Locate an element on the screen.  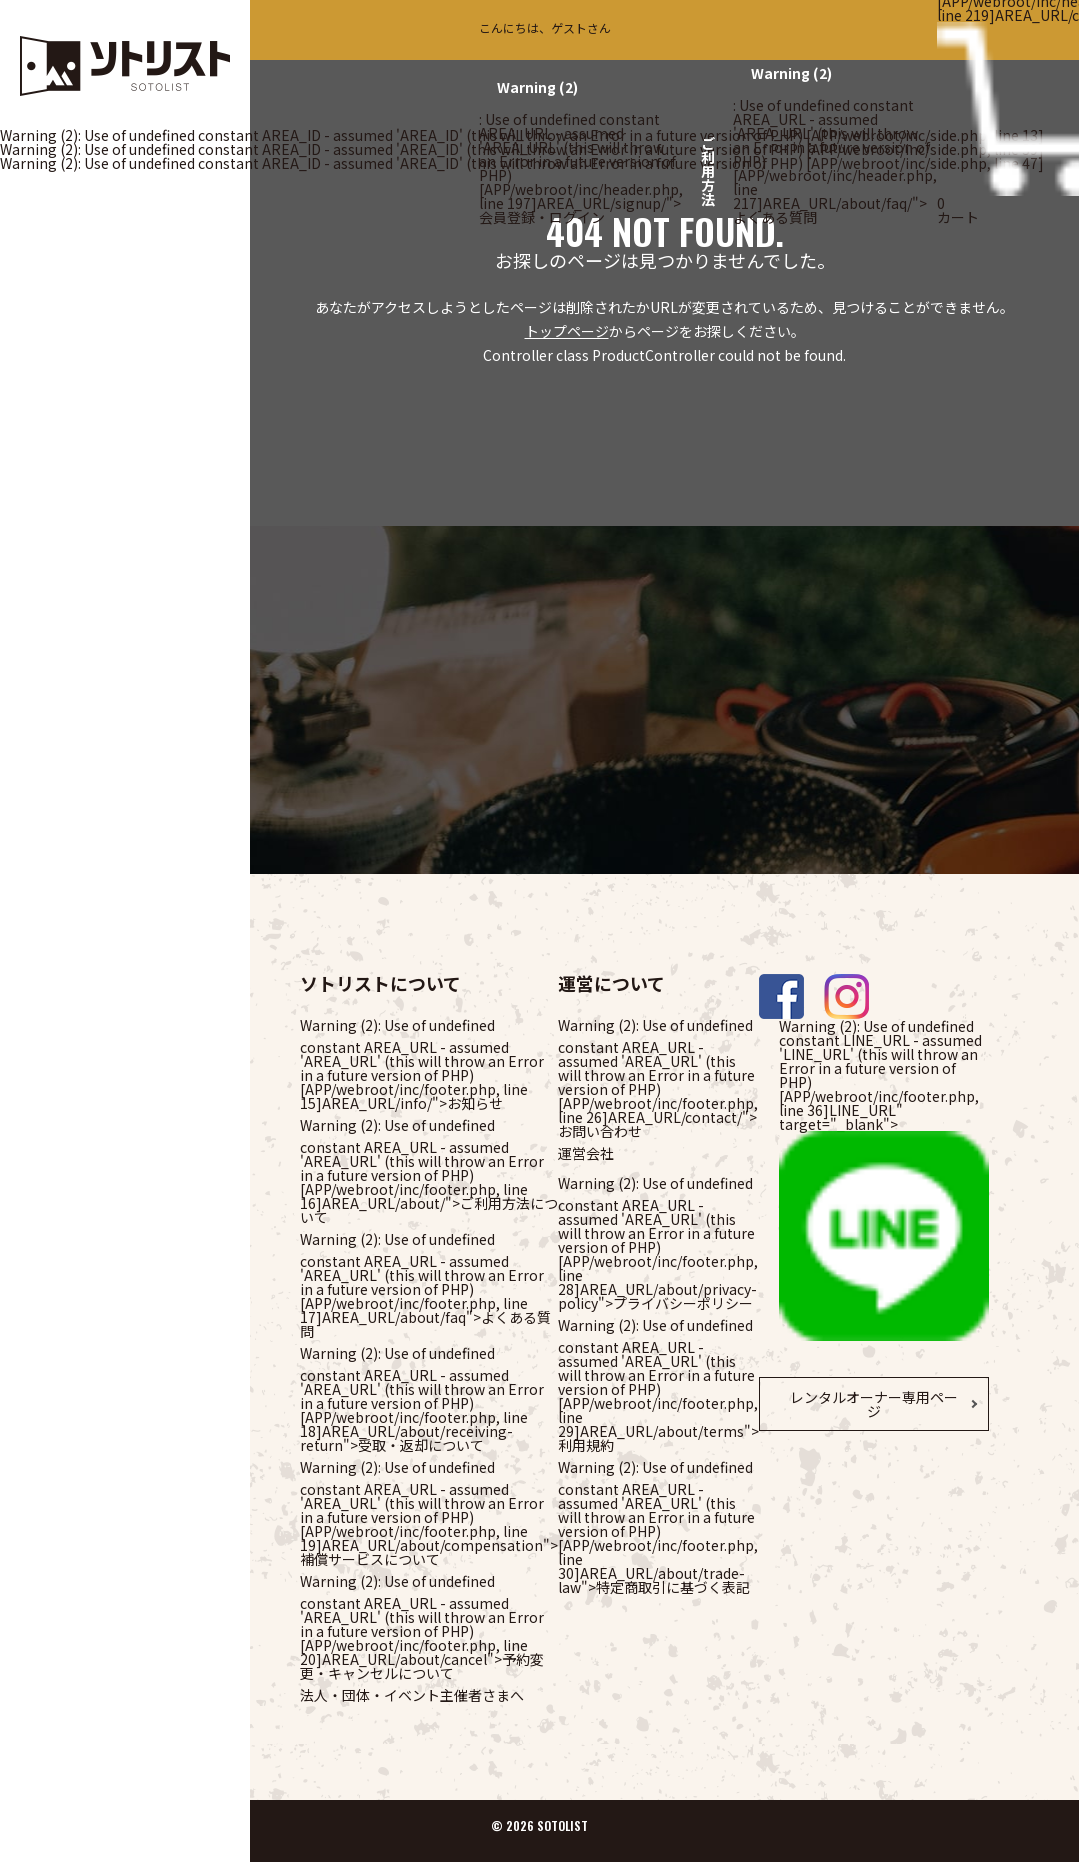
法人・団体・イベント主催者さまへ is located at coordinates (412, 1695).